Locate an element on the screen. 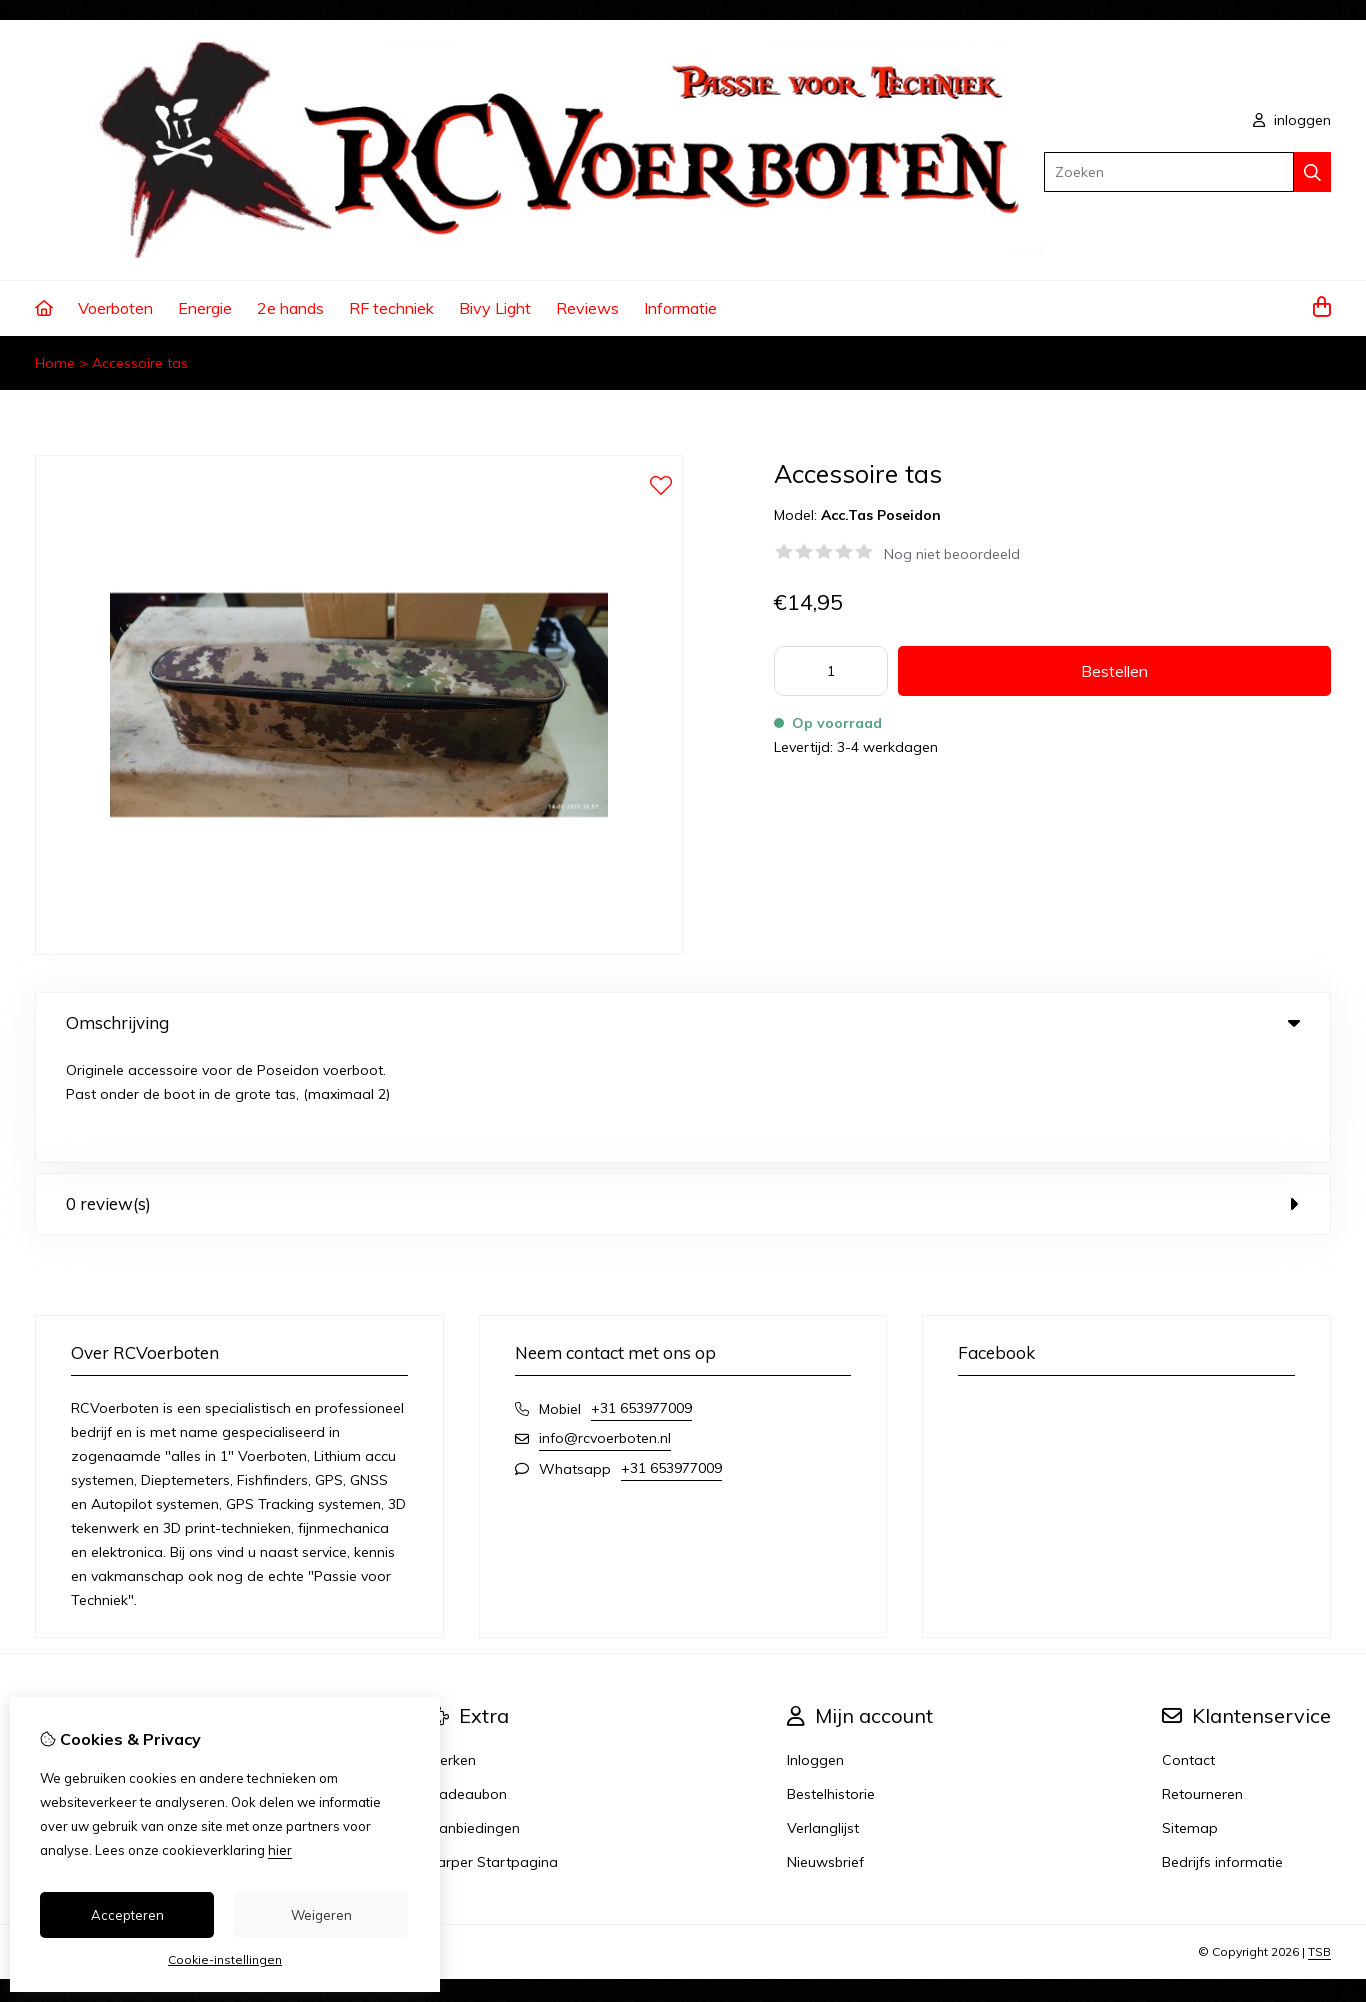  Inloggen is located at coordinates (815, 1651).